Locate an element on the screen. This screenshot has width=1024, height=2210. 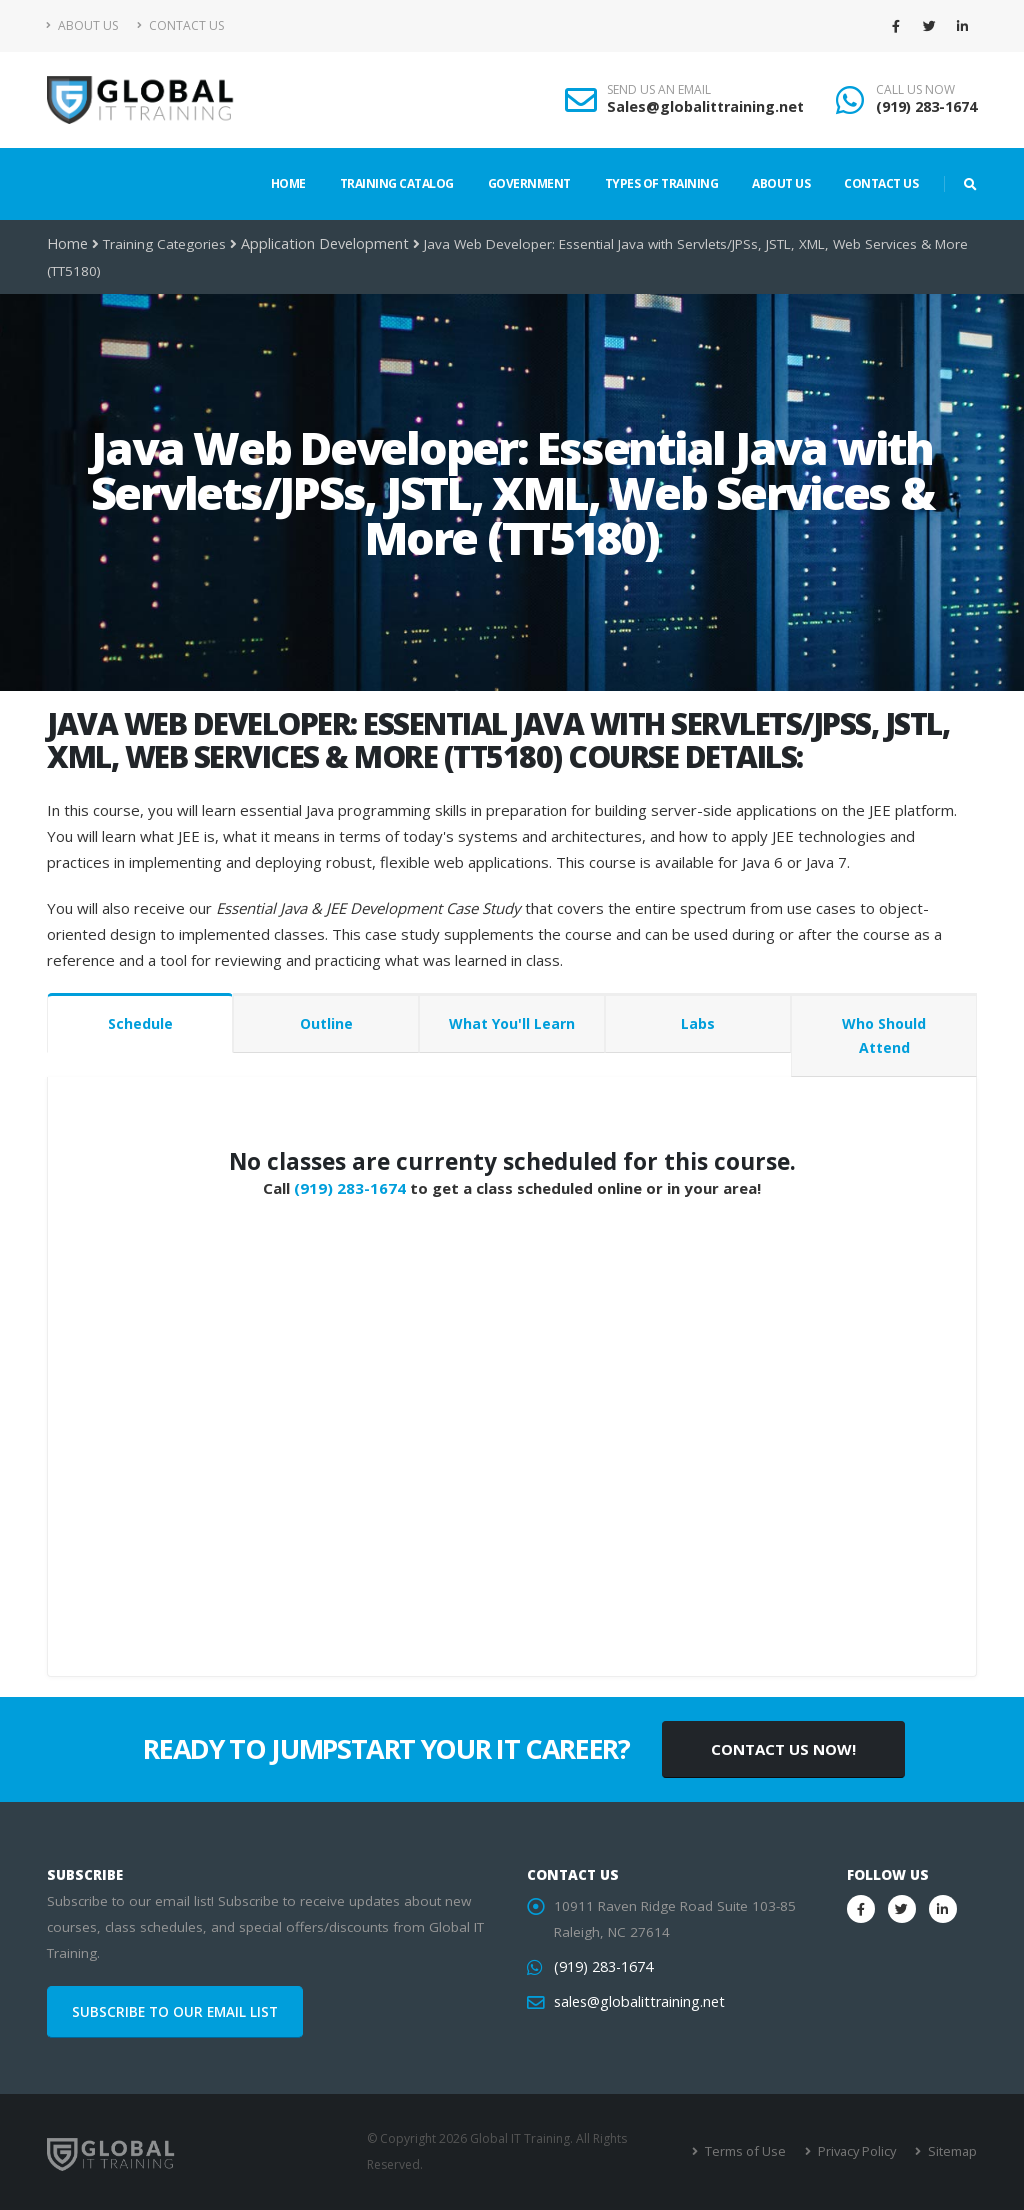
CALL US NOW is located at coordinates (915, 90).